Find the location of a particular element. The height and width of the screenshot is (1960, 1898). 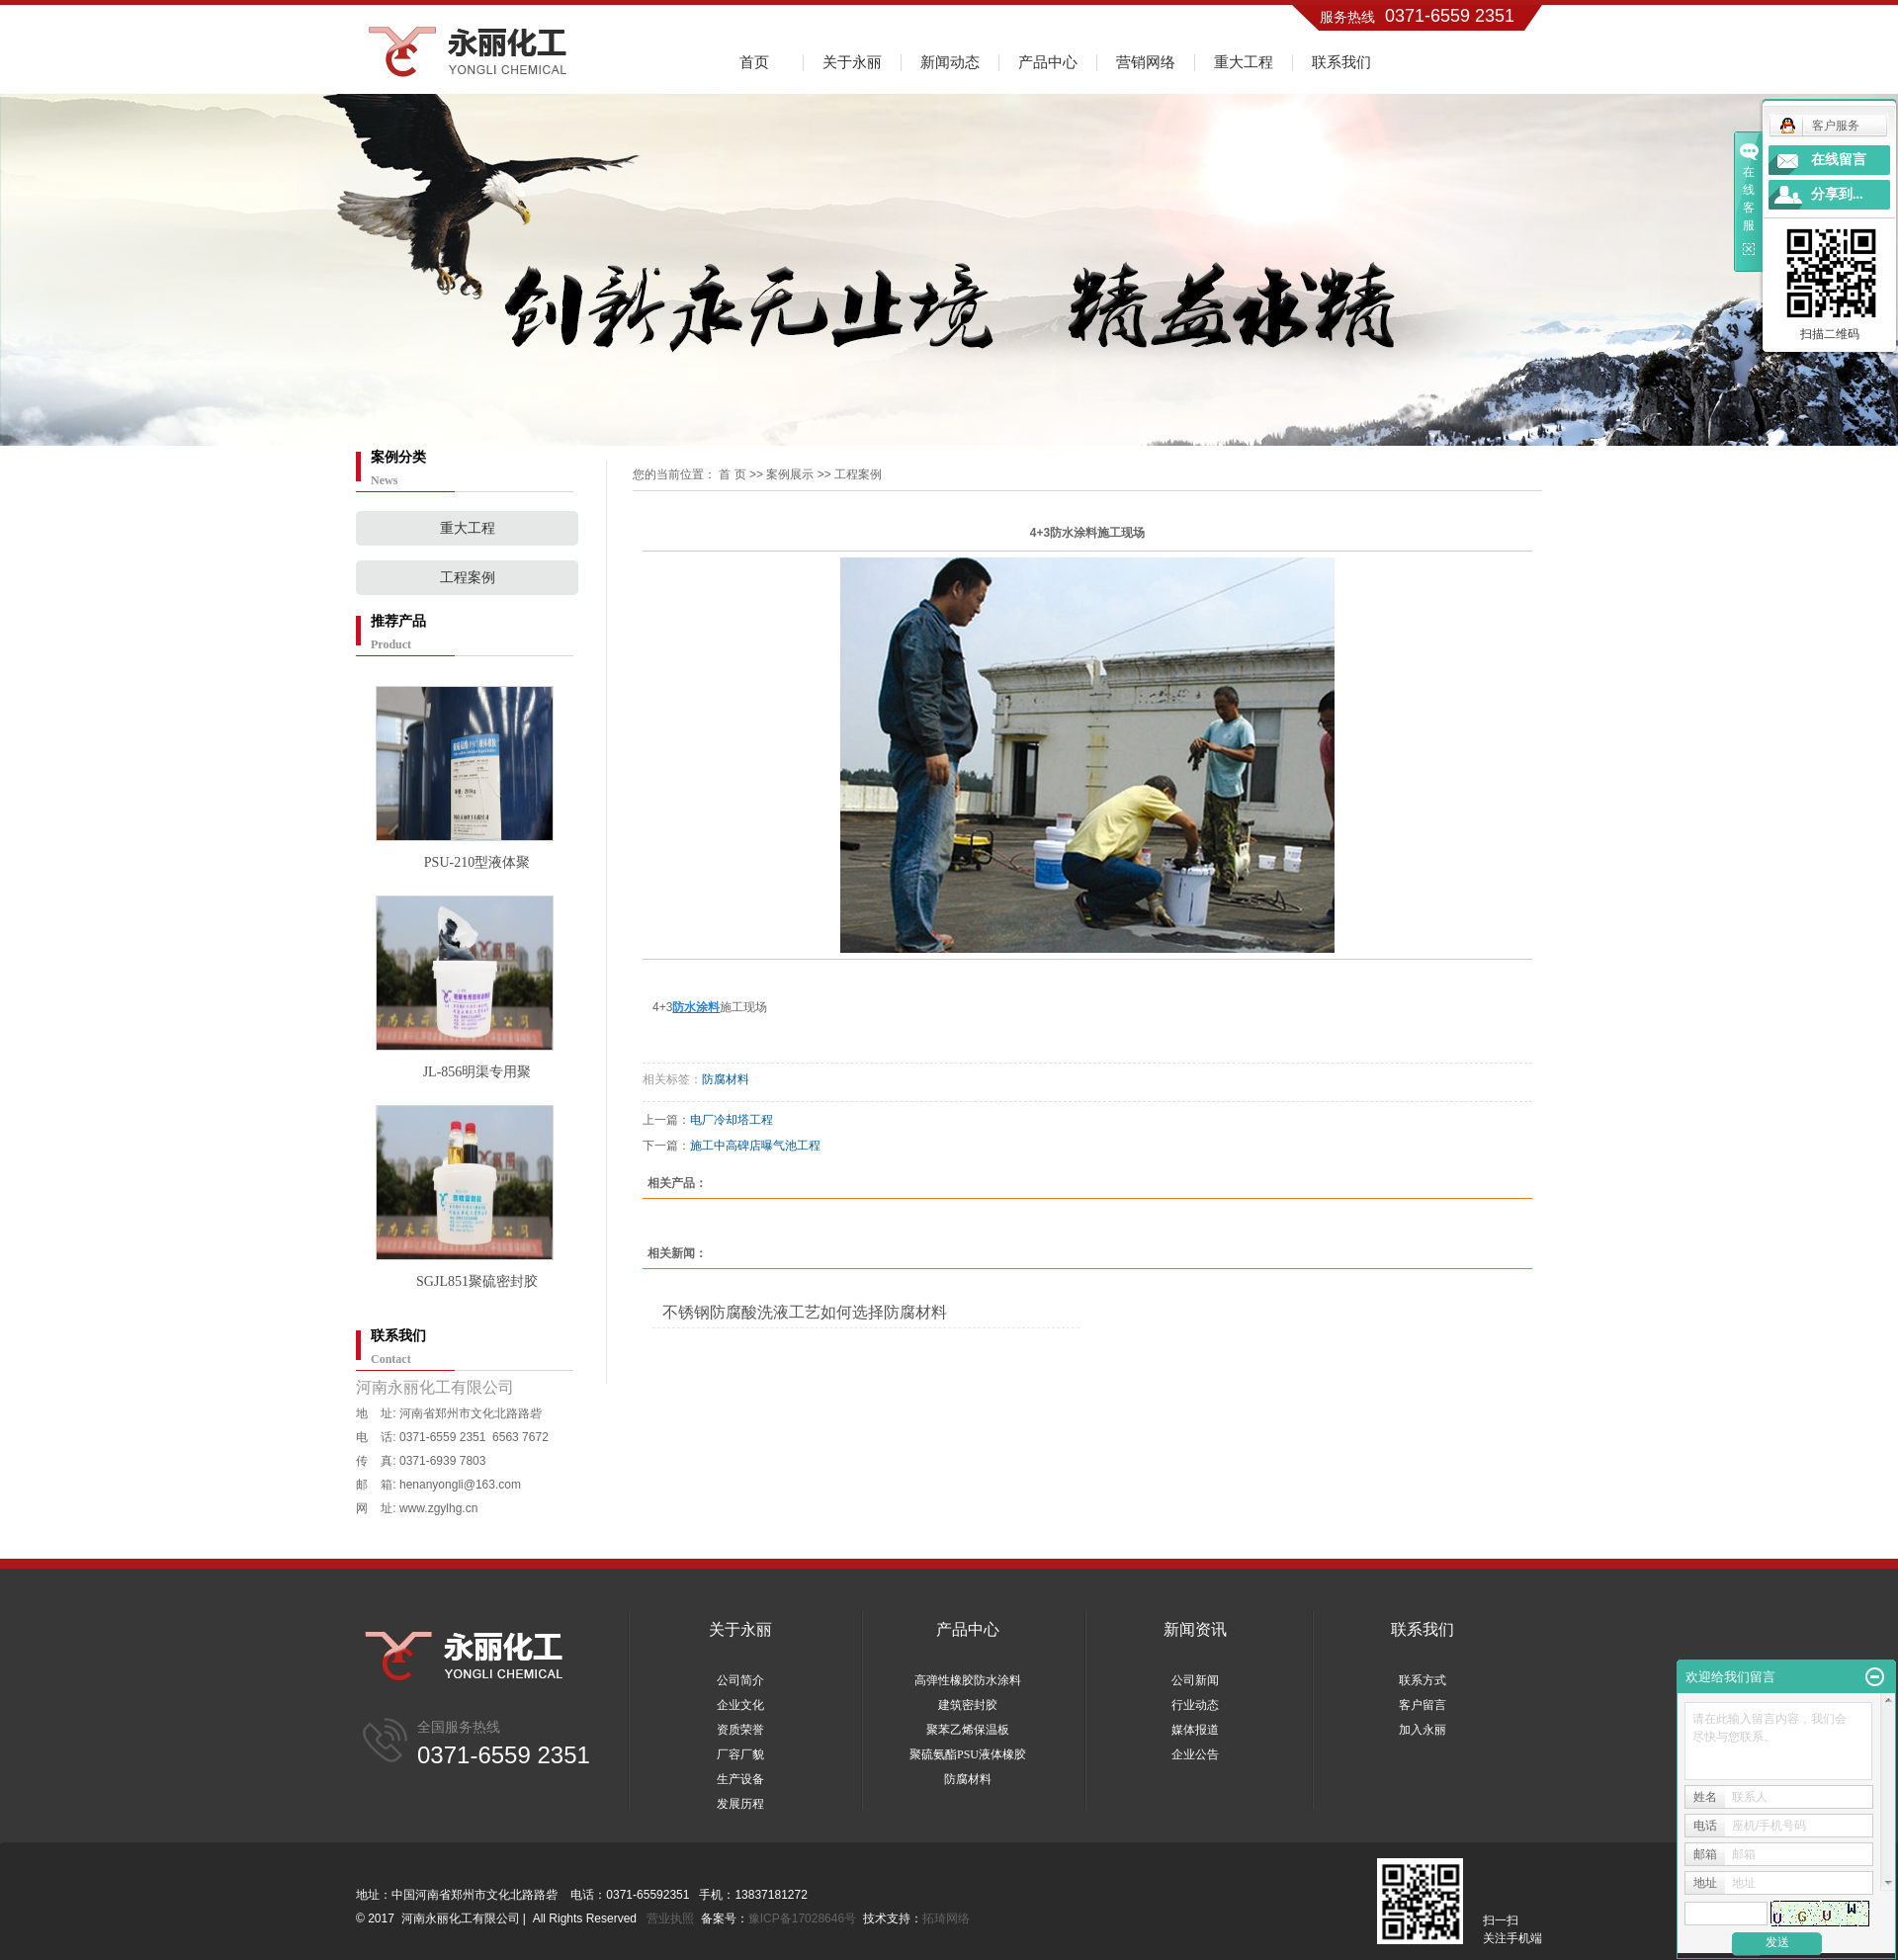

施工中高碑店曝气池工程 is located at coordinates (755, 1145).